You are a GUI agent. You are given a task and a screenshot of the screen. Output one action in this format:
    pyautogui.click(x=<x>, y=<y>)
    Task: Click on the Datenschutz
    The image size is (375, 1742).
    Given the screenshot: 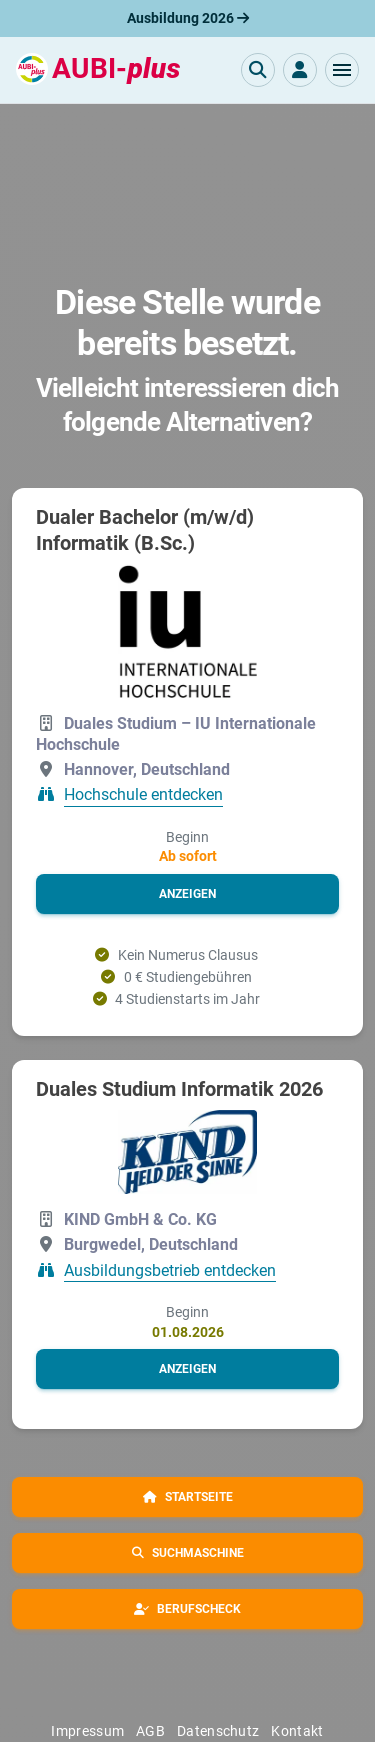 What is the action you would take?
    pyautogui.click(x=218, y=1731)
    